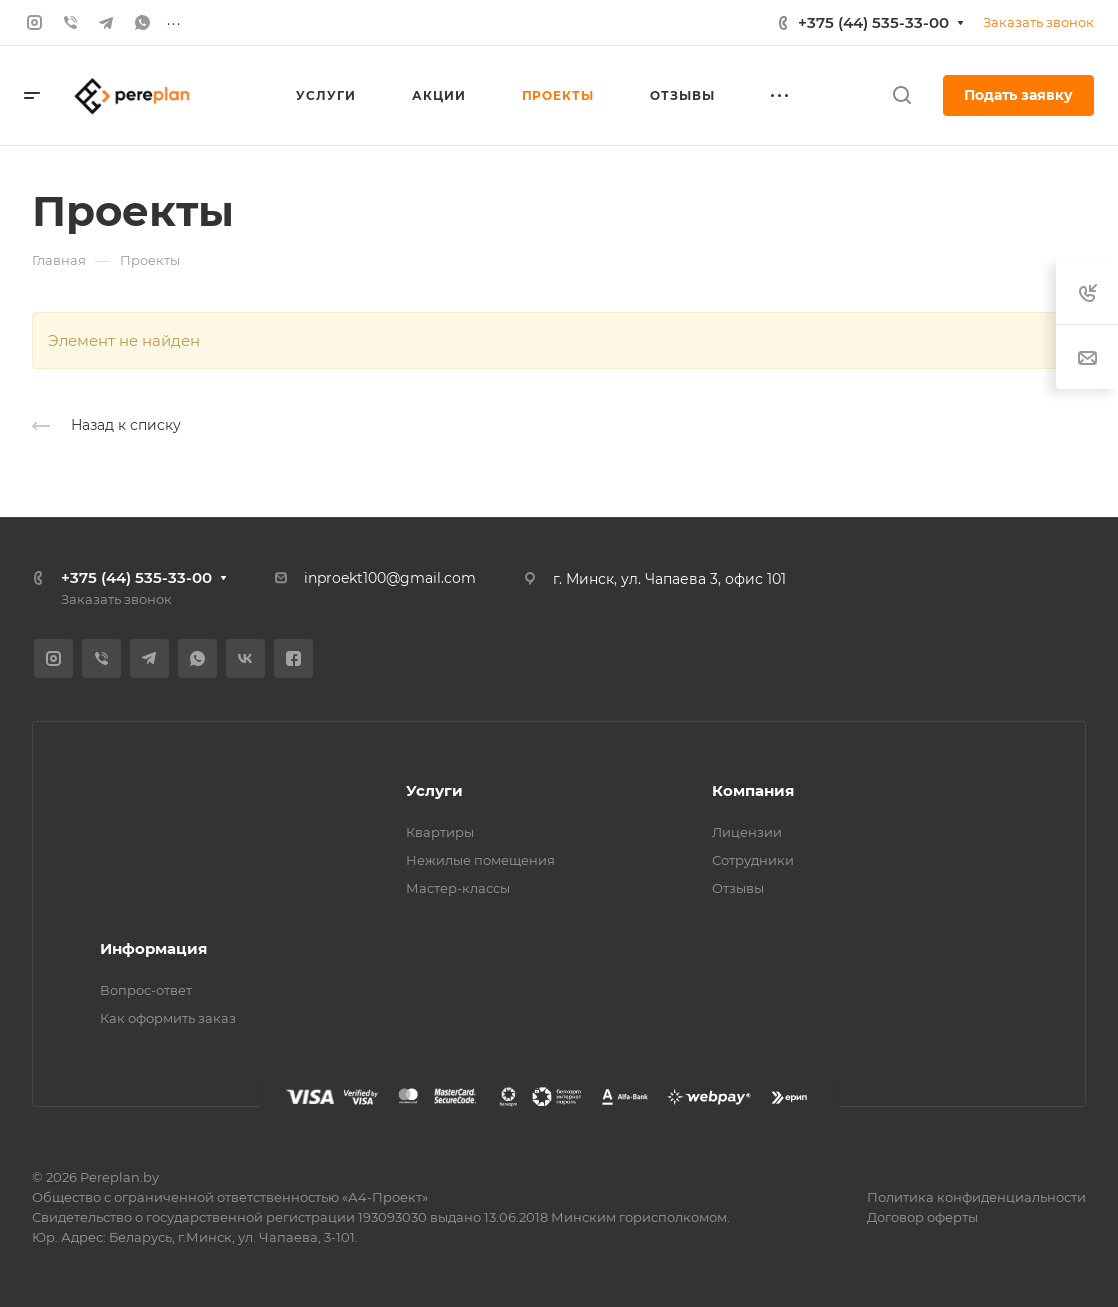  Describe the element at coordinates (922, 1217) in the screenshot. I see `Договор оферты` at that location.